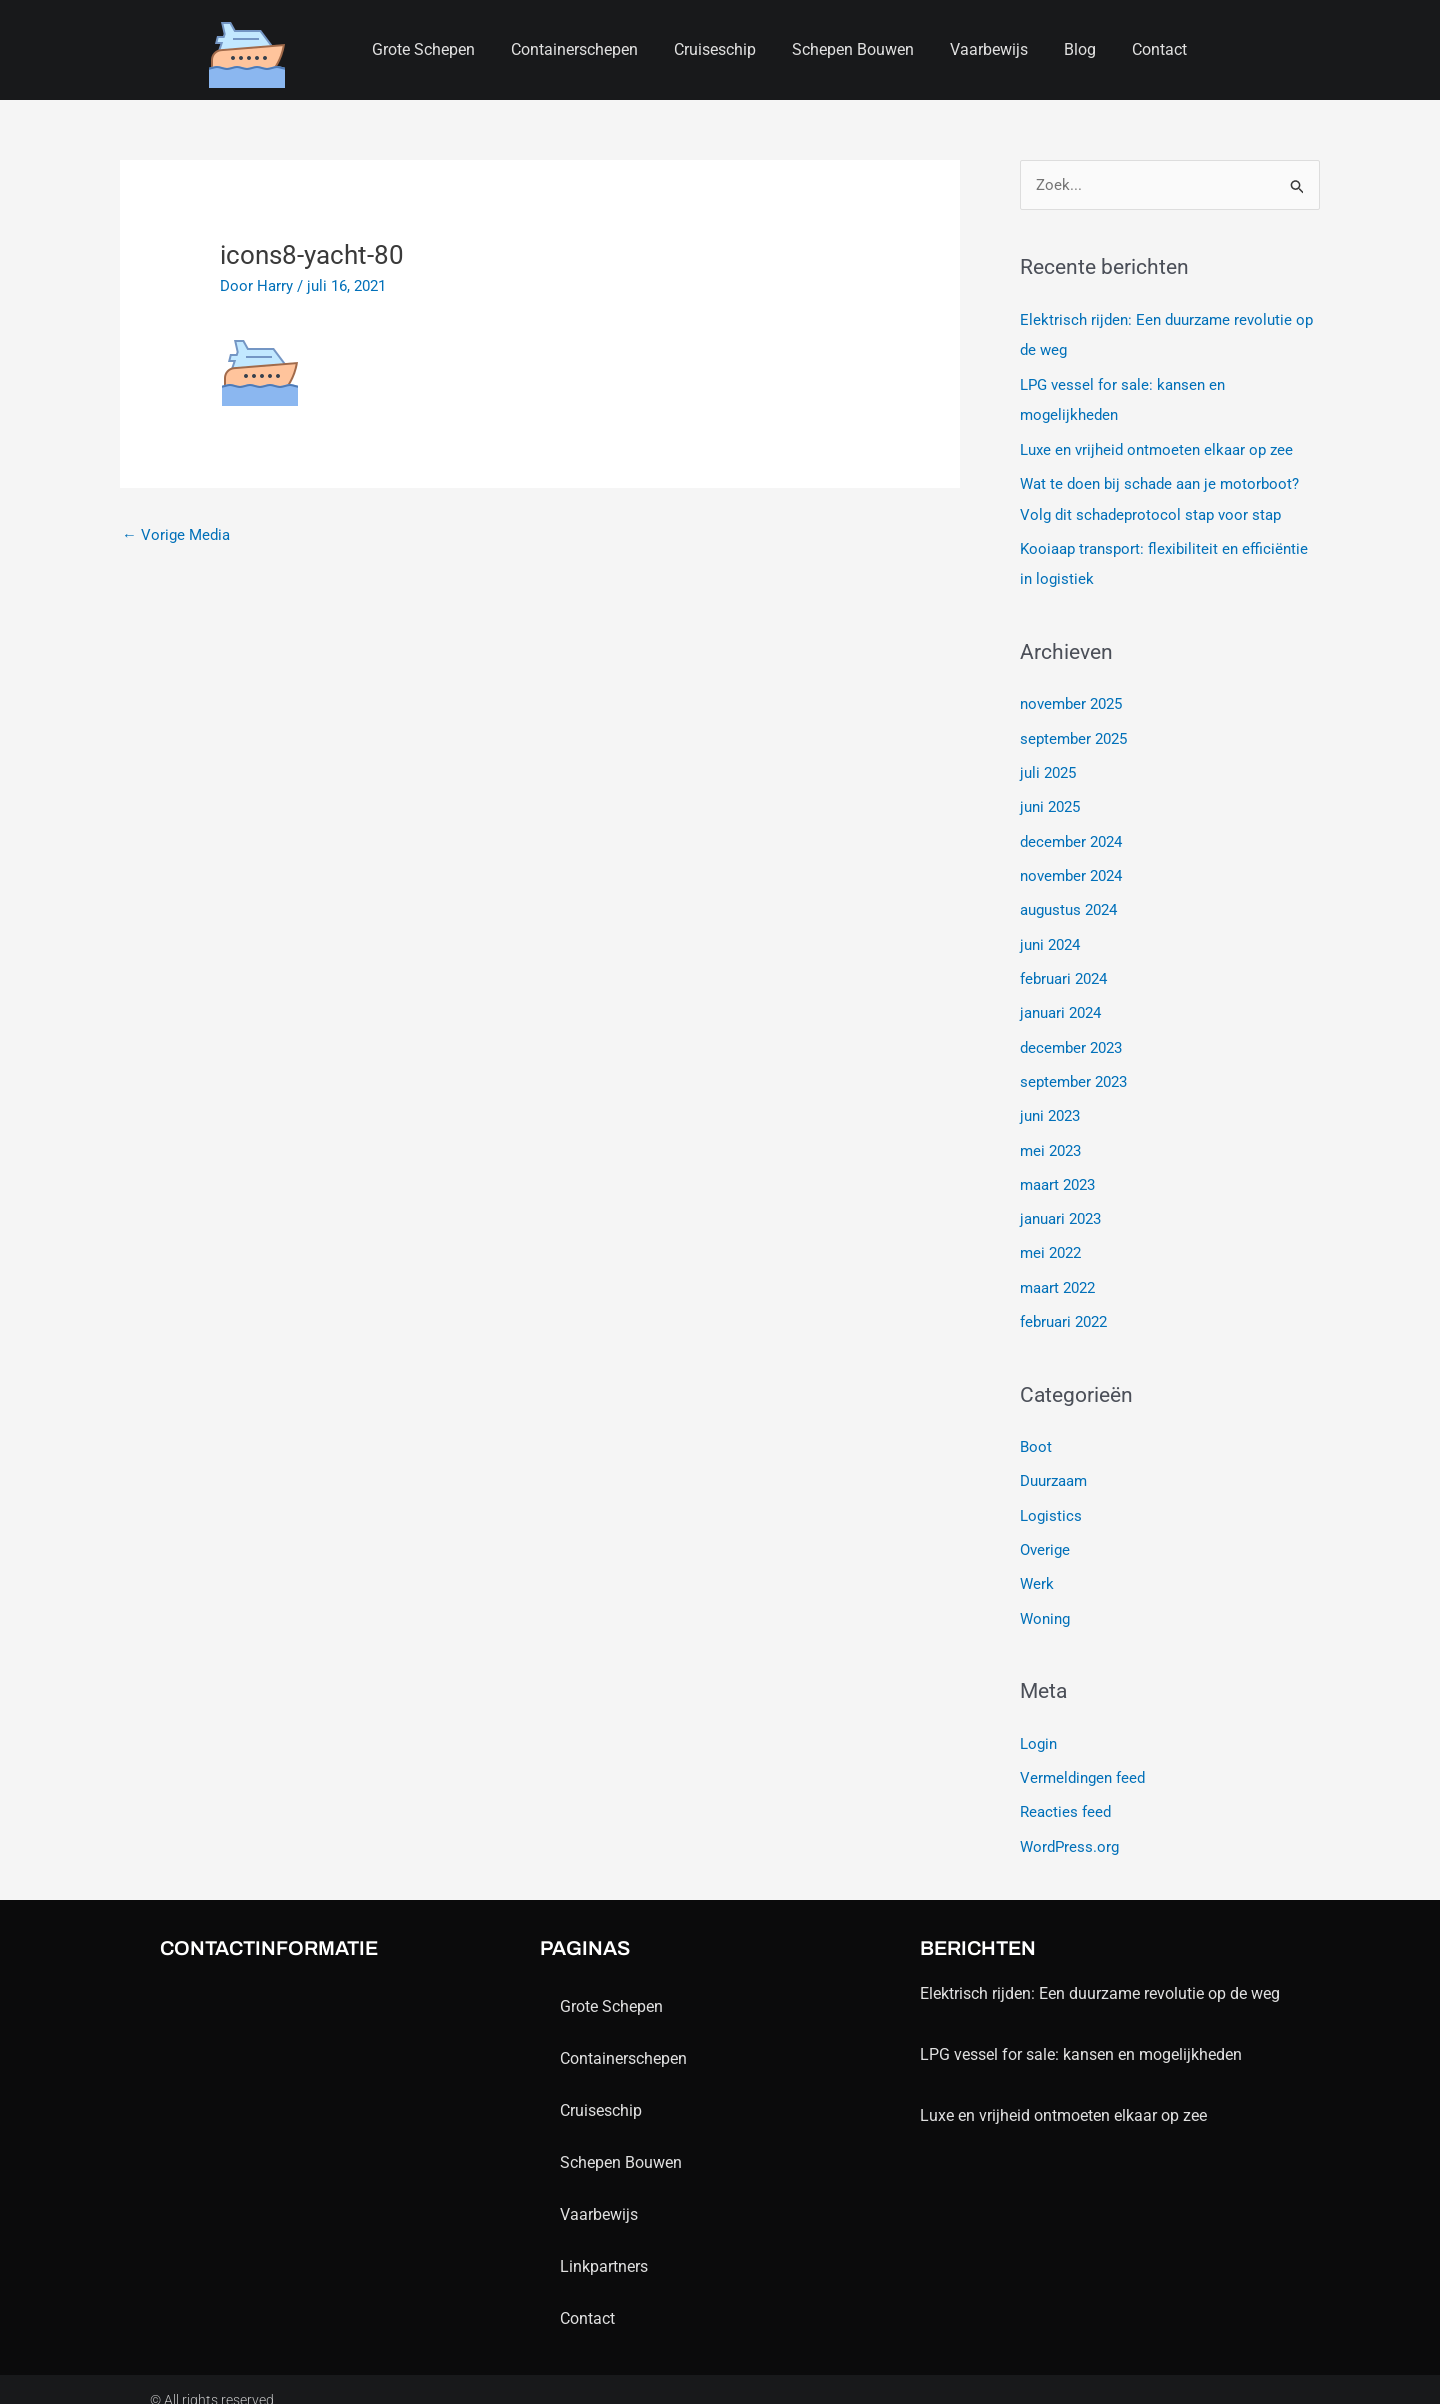 The width and height of the screenshot is (1440, 2404). I want to click on Linkpartners, so click(604, 2245).